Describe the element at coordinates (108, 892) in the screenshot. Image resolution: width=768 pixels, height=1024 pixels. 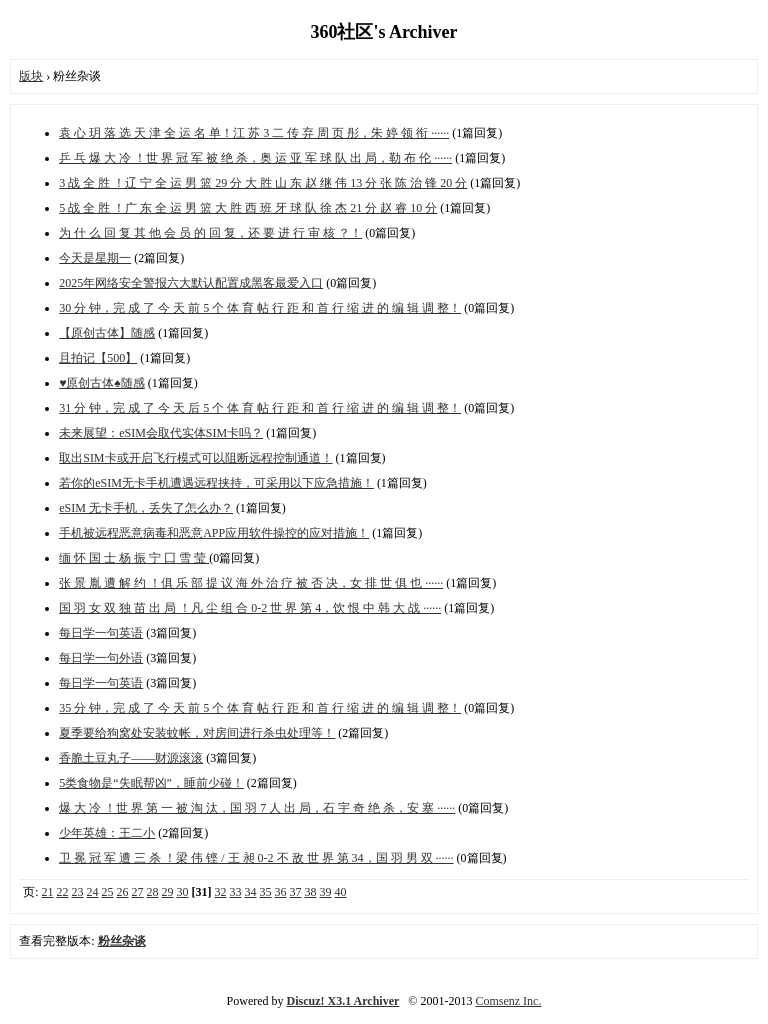
I see `25` at that location.